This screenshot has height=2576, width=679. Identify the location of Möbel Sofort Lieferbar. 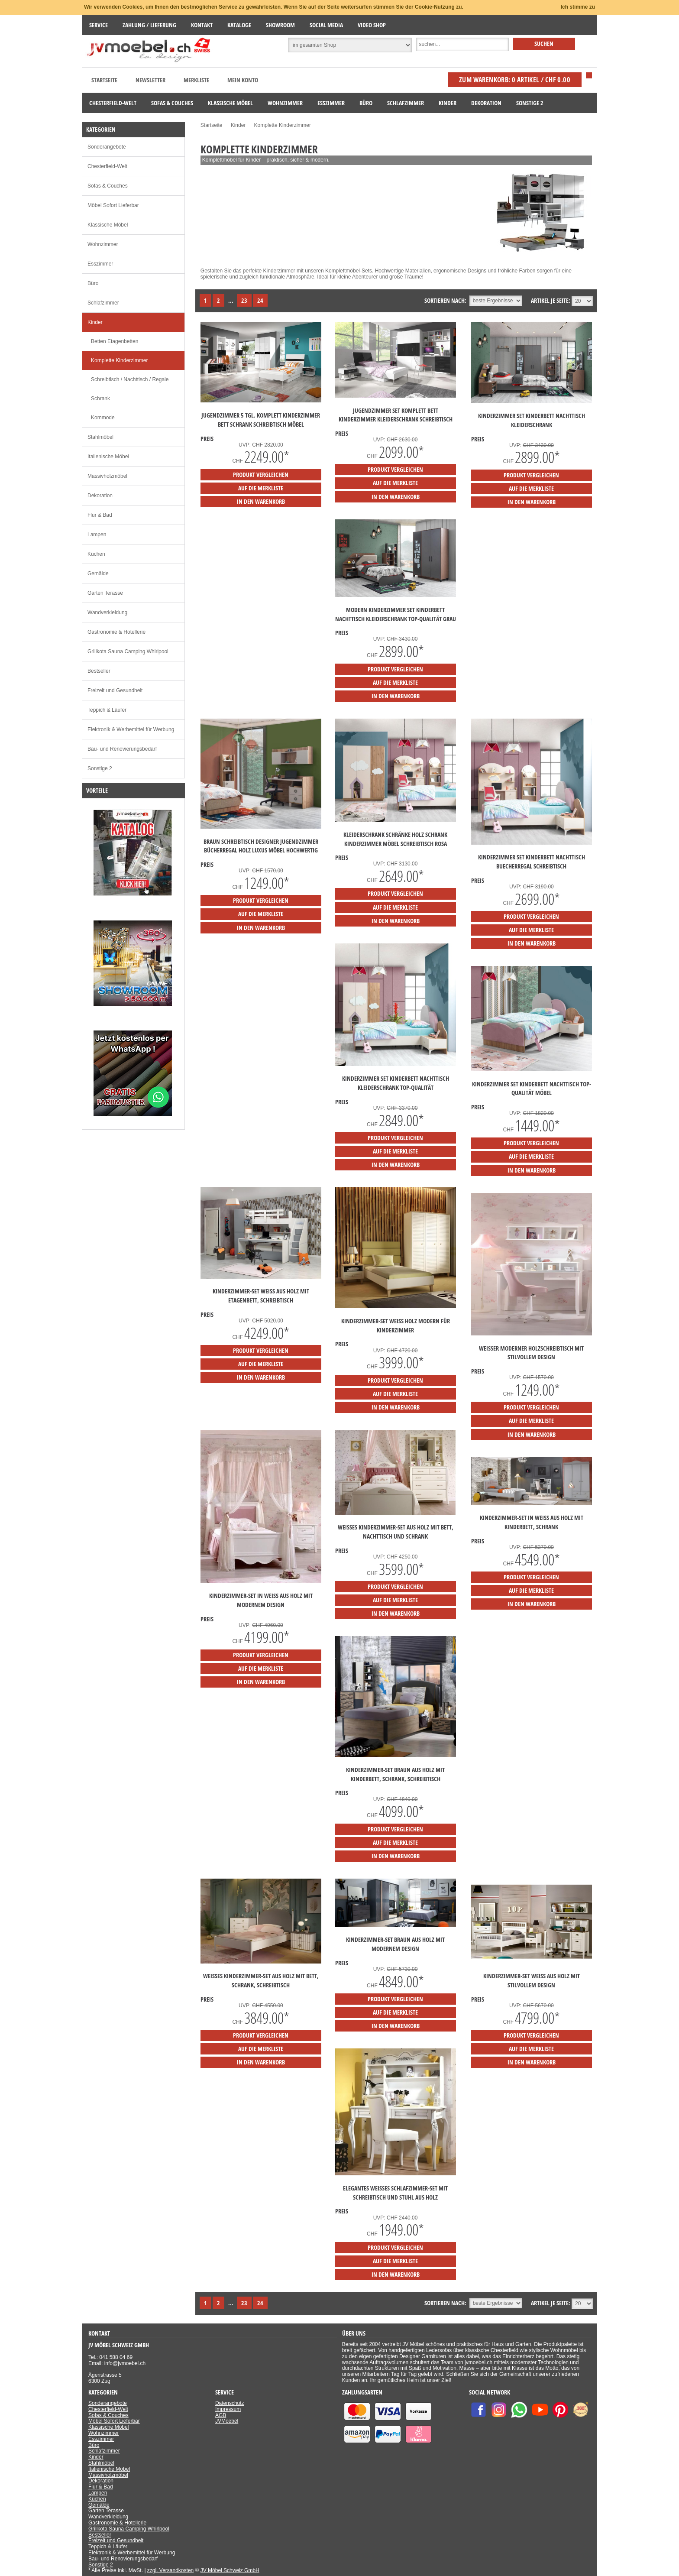
(113, 205).